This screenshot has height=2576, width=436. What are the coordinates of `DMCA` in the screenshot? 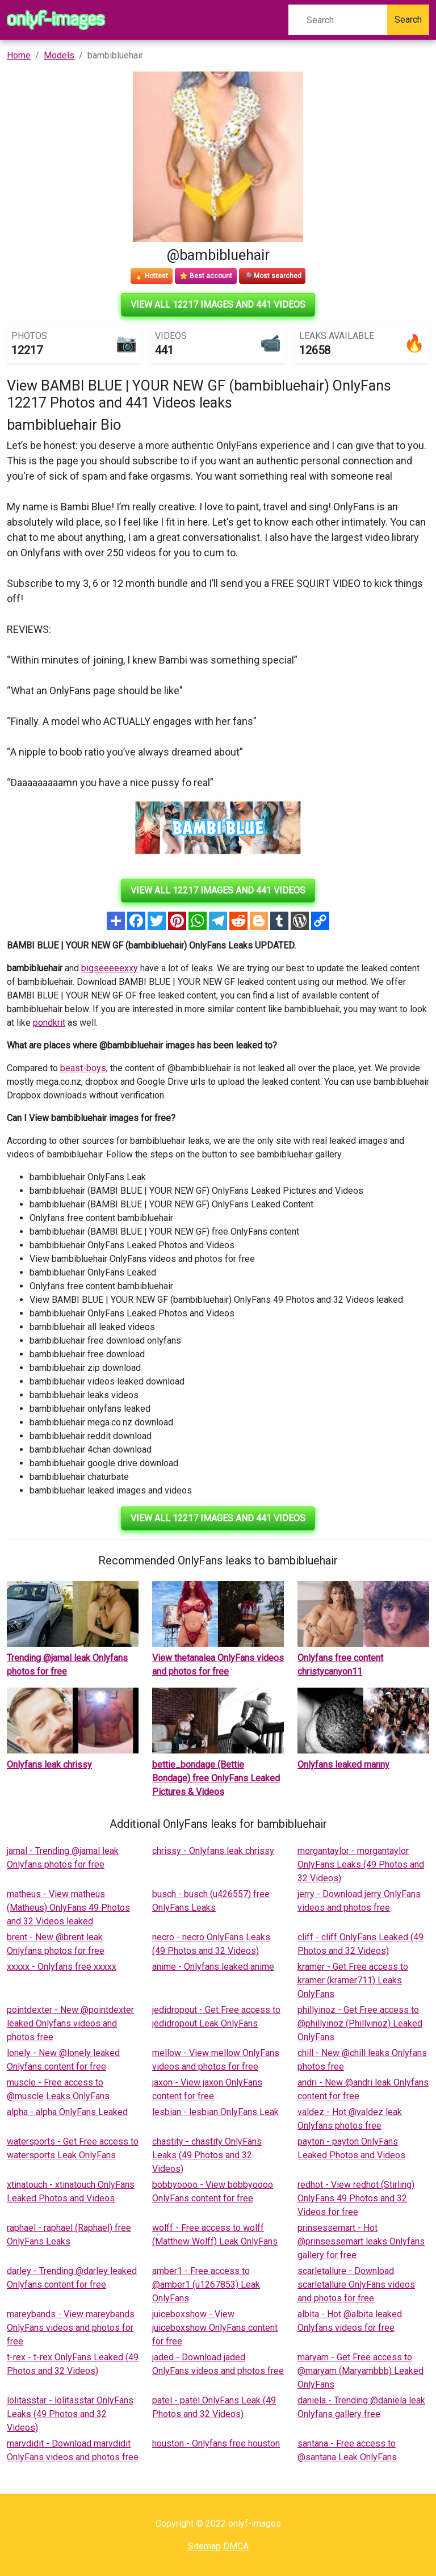 It's located at (236, 2546).